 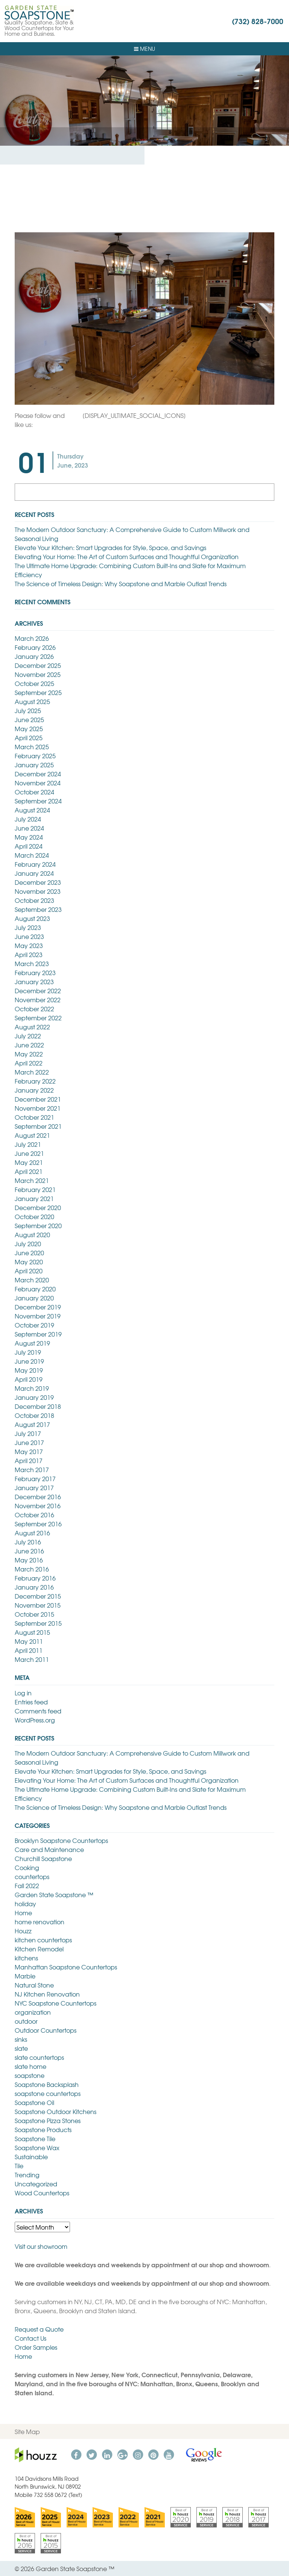 What do you see at coordinates (34, 1586) in the screenshot?
I see `January 2016` at bounding box center [34, 1586].